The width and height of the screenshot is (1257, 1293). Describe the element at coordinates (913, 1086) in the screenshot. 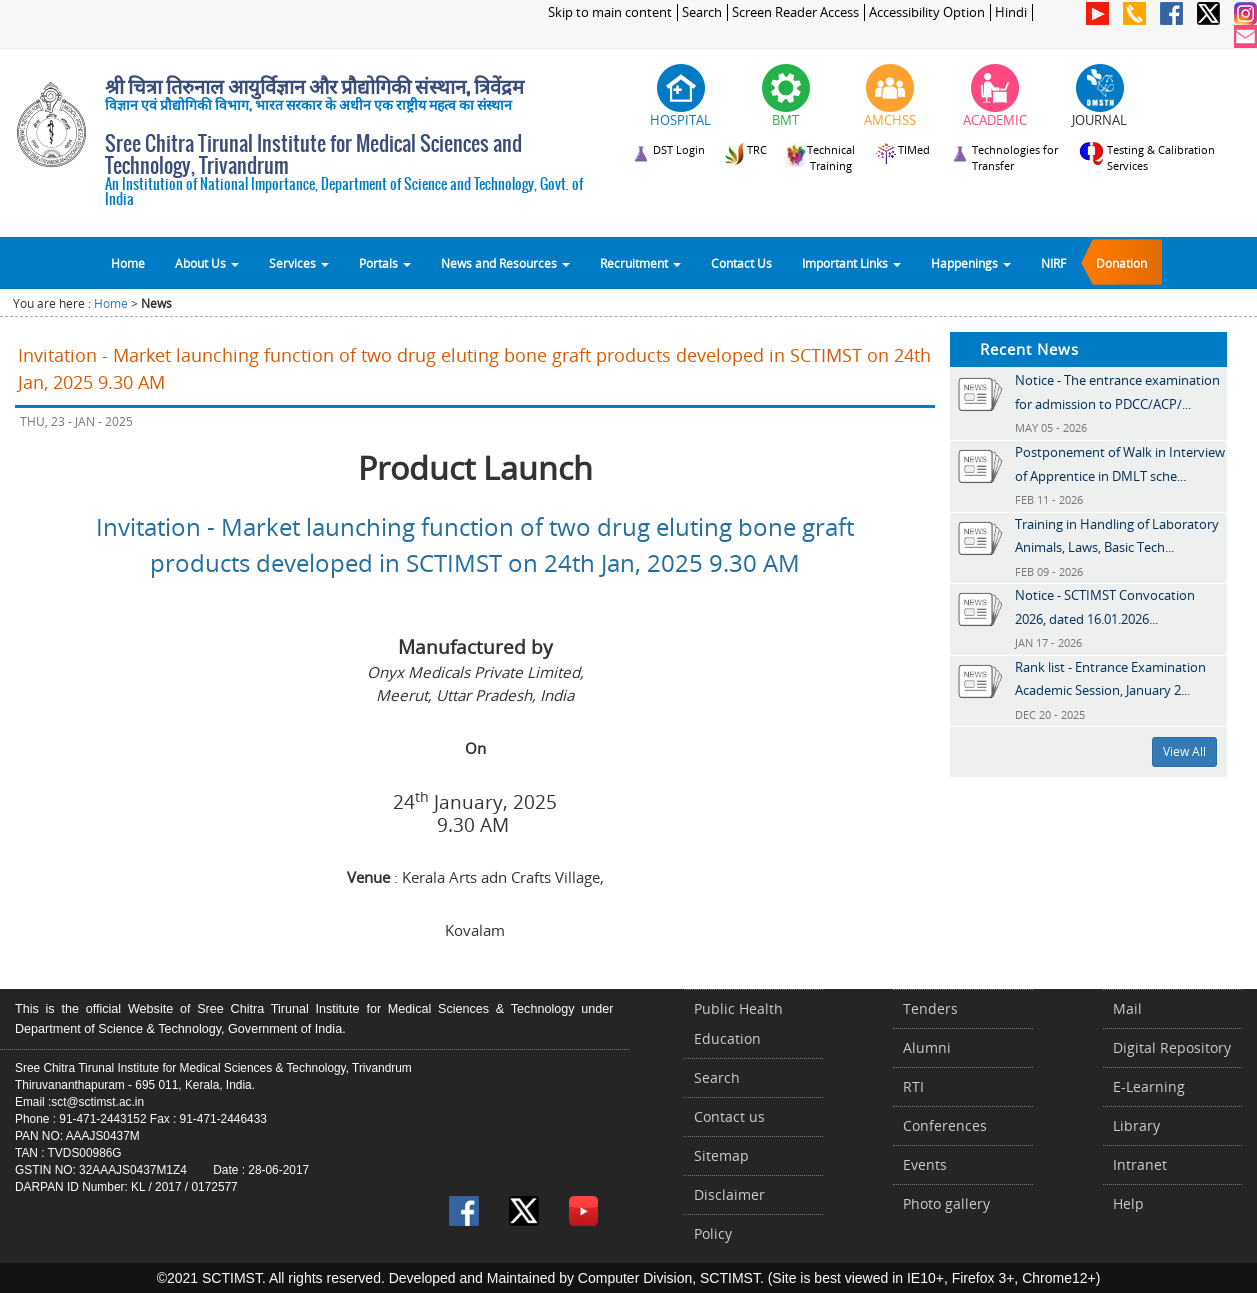

I see `RTI` at that location.